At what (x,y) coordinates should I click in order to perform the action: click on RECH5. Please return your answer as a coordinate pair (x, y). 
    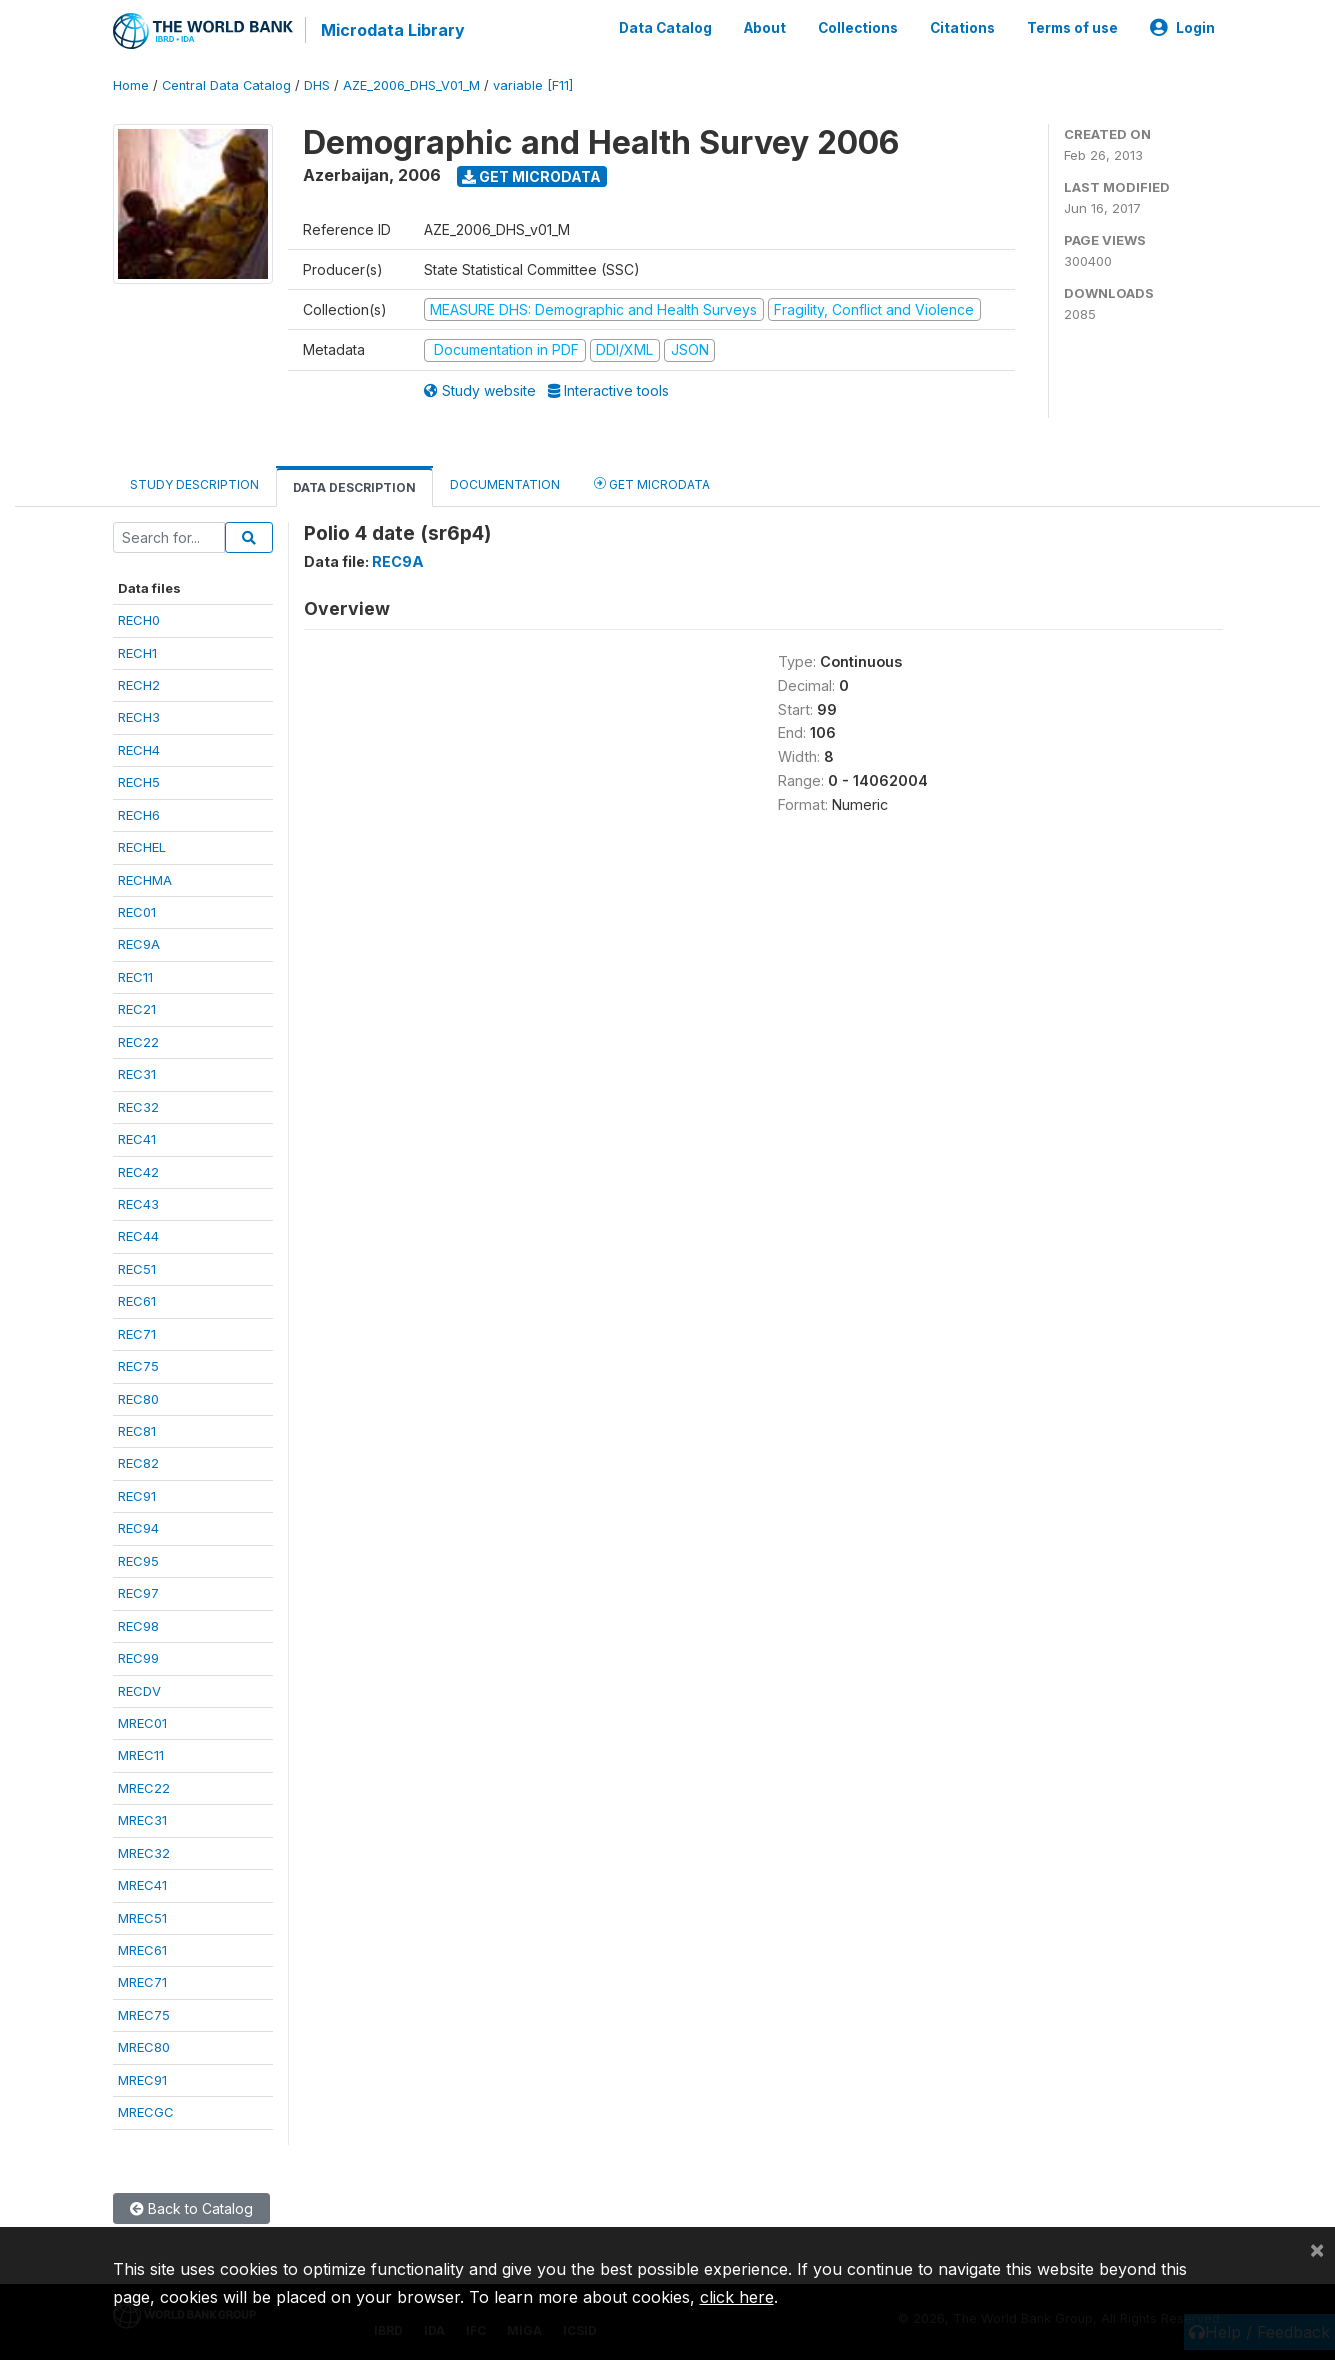
    Looking at the image, I should click on (139, 781).